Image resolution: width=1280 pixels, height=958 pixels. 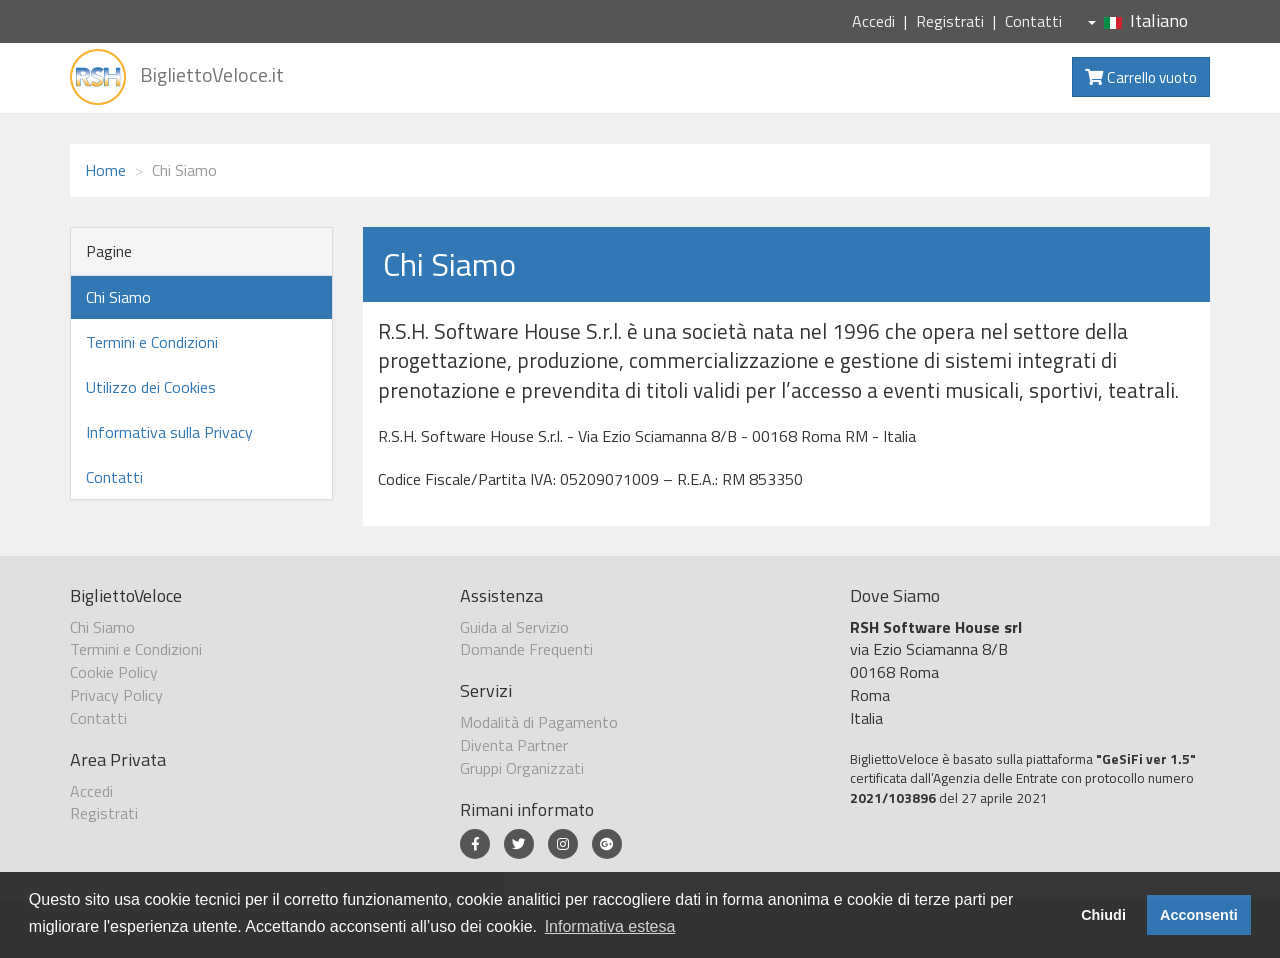 What do you see at coordinates (116, 695) in the screenshot?
I see `Privacy Policy` at bounding box center [116, 695].